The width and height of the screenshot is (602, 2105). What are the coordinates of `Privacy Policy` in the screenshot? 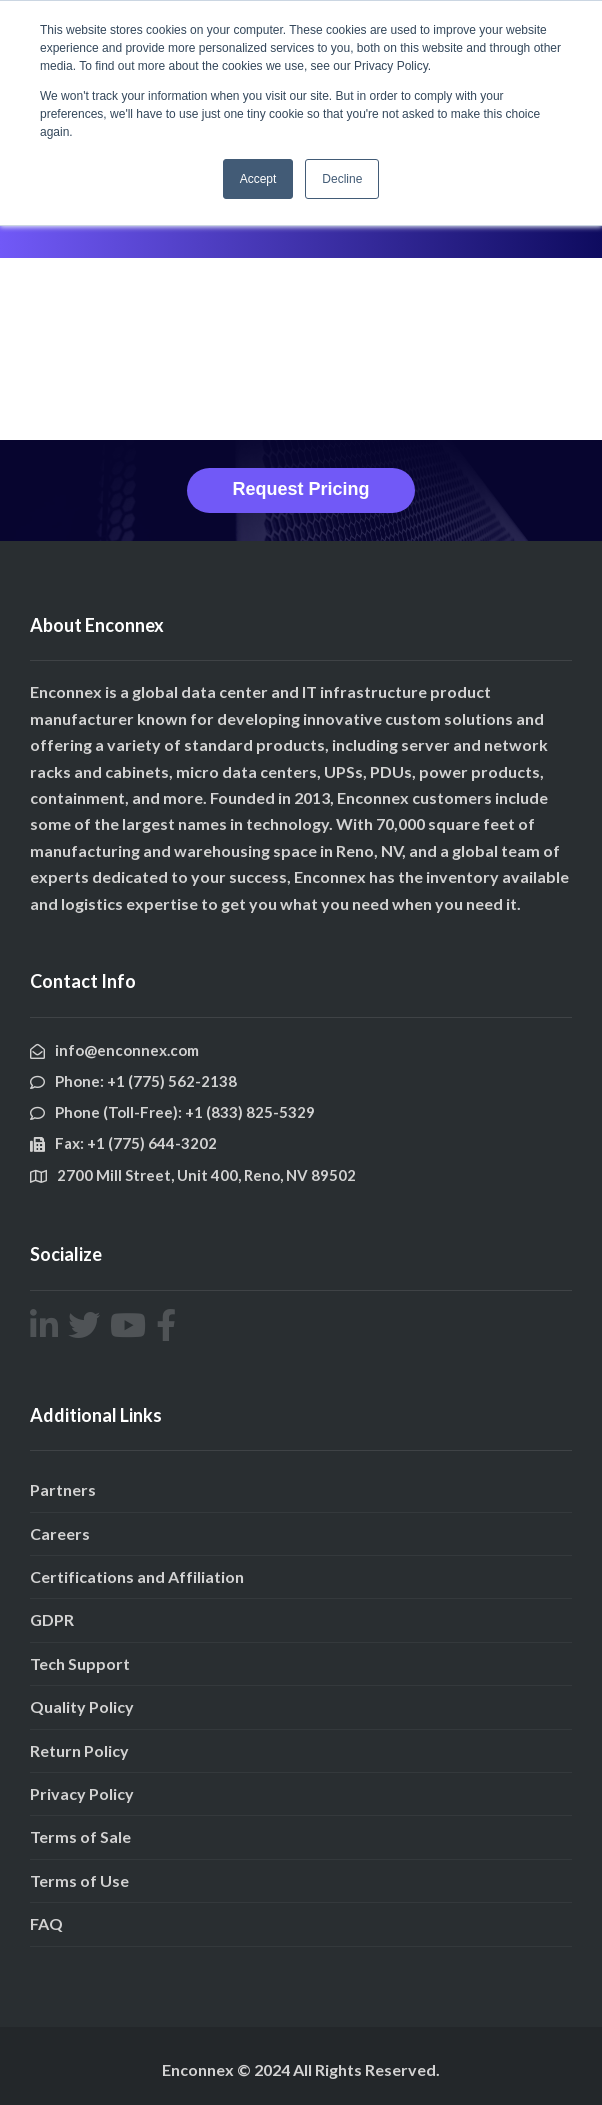 It's located at (82, 1793).